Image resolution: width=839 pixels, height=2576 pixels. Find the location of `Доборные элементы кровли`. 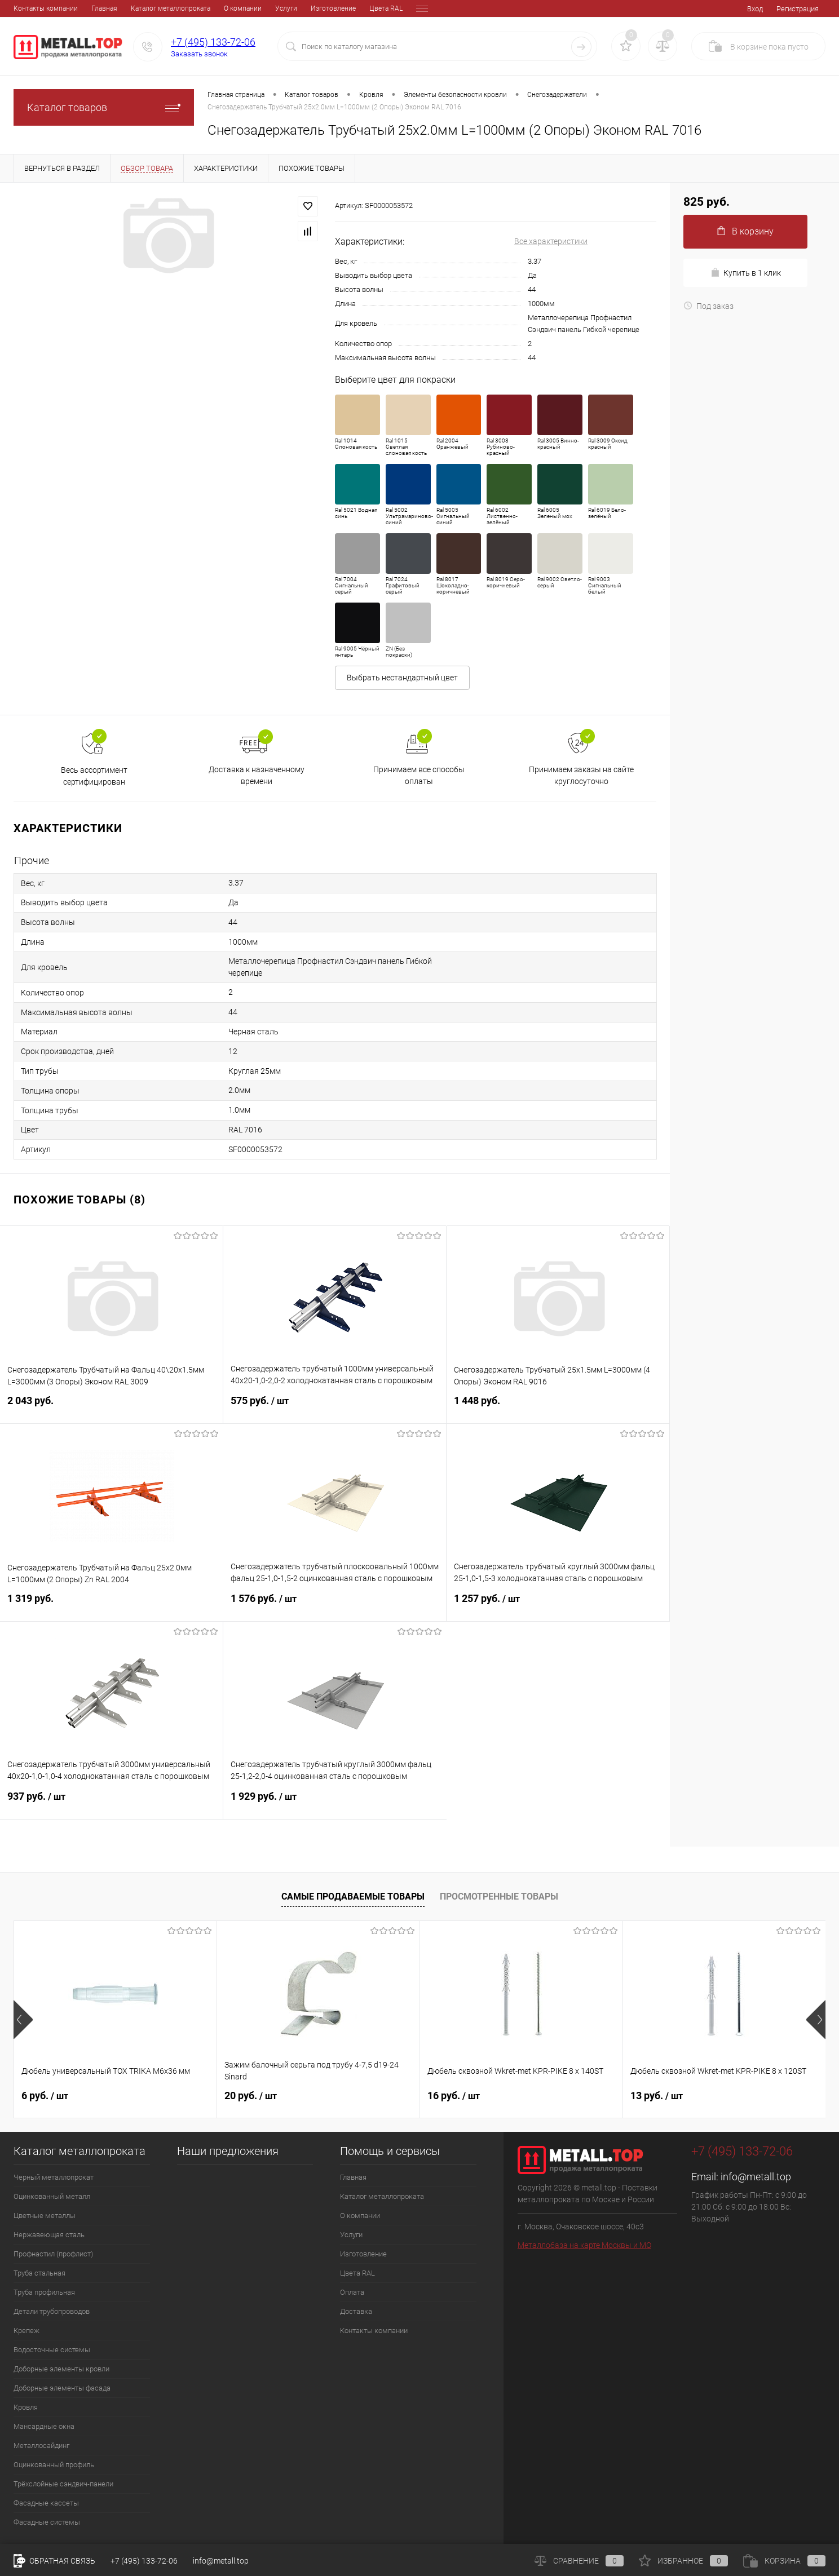

Доборные элементы кровли is located at coordinates (61, 2369).